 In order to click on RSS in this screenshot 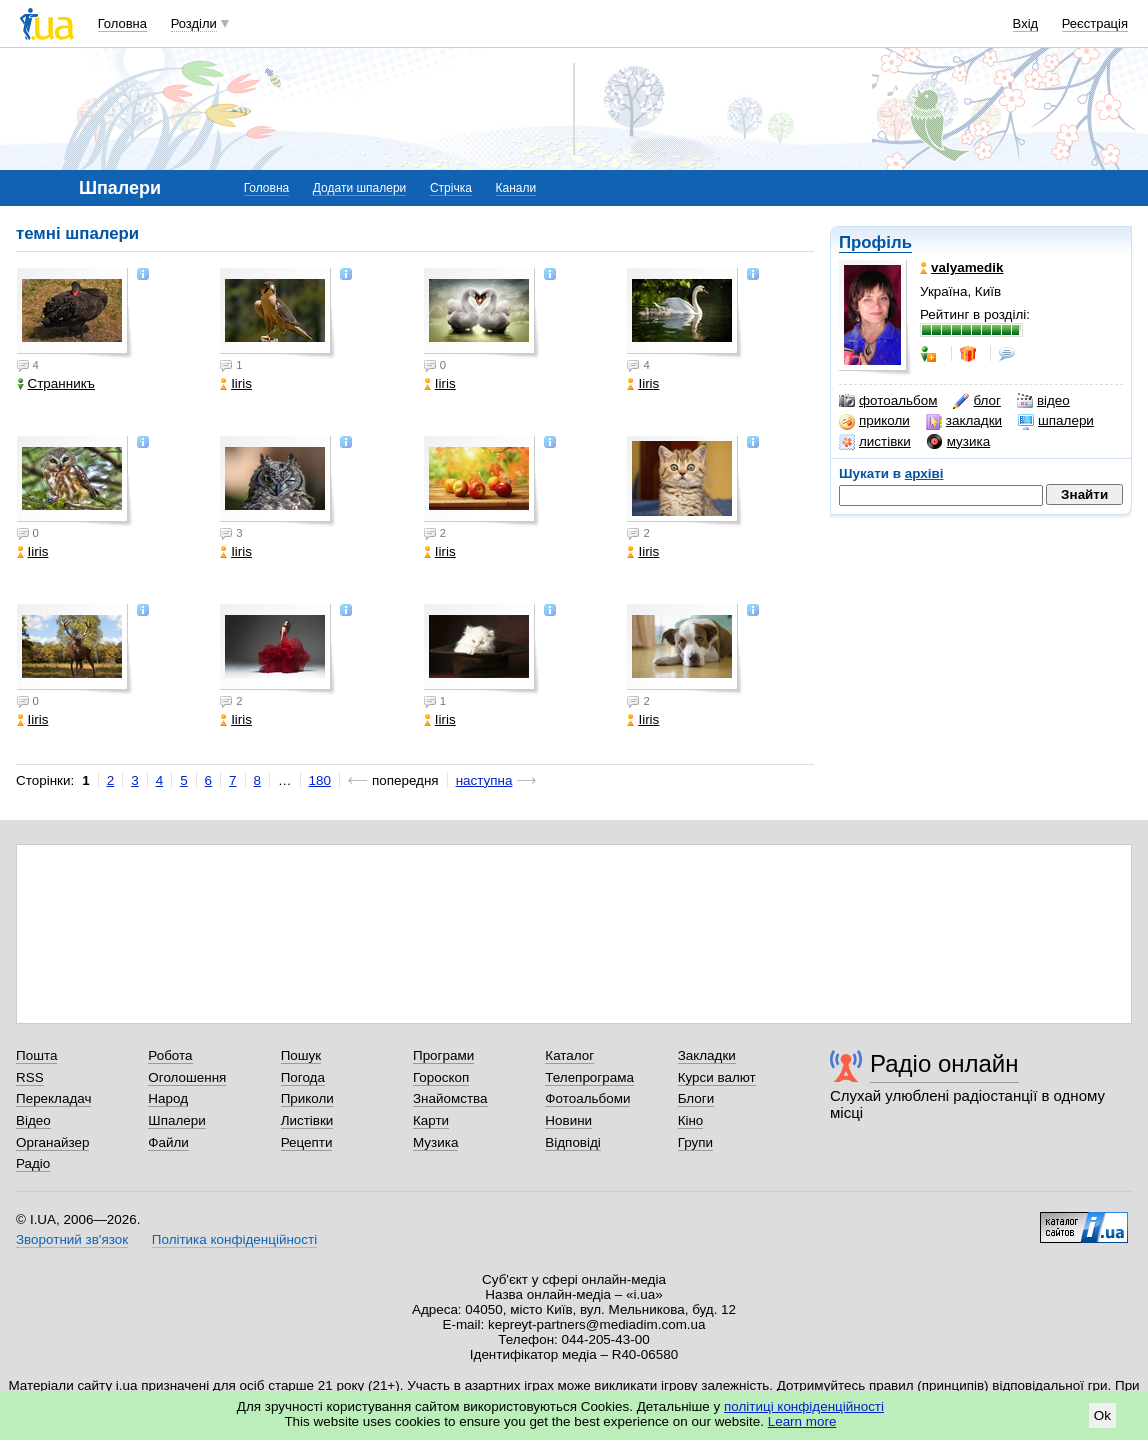, I will do `click(30, 1077)`.